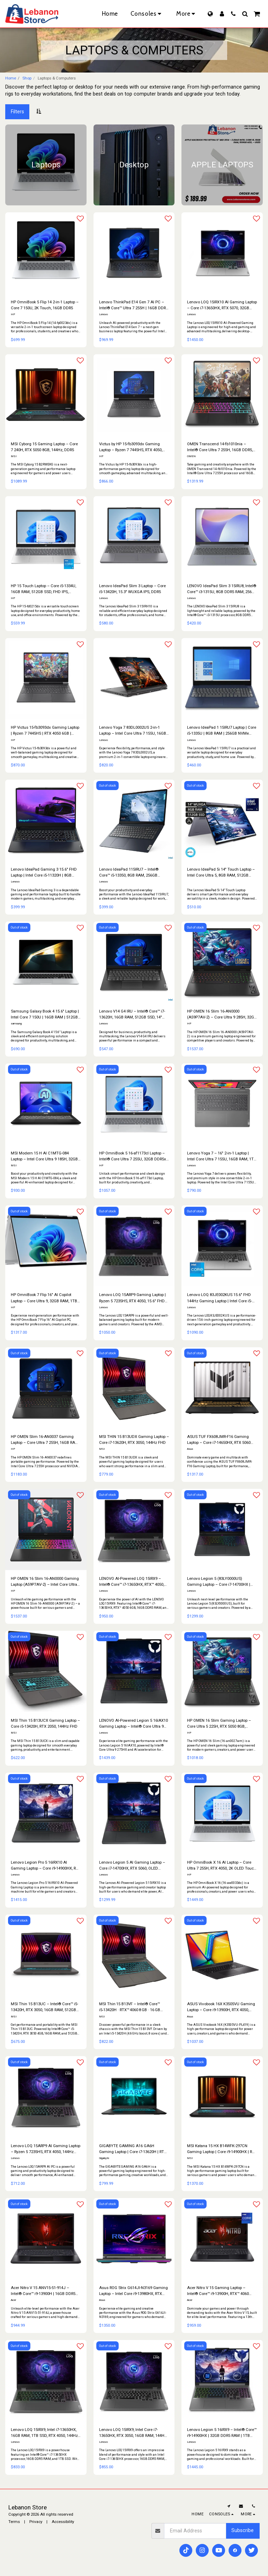 The width and height of the screenshot is (268, 2576). I want to click on Shop, so click(26, 78).